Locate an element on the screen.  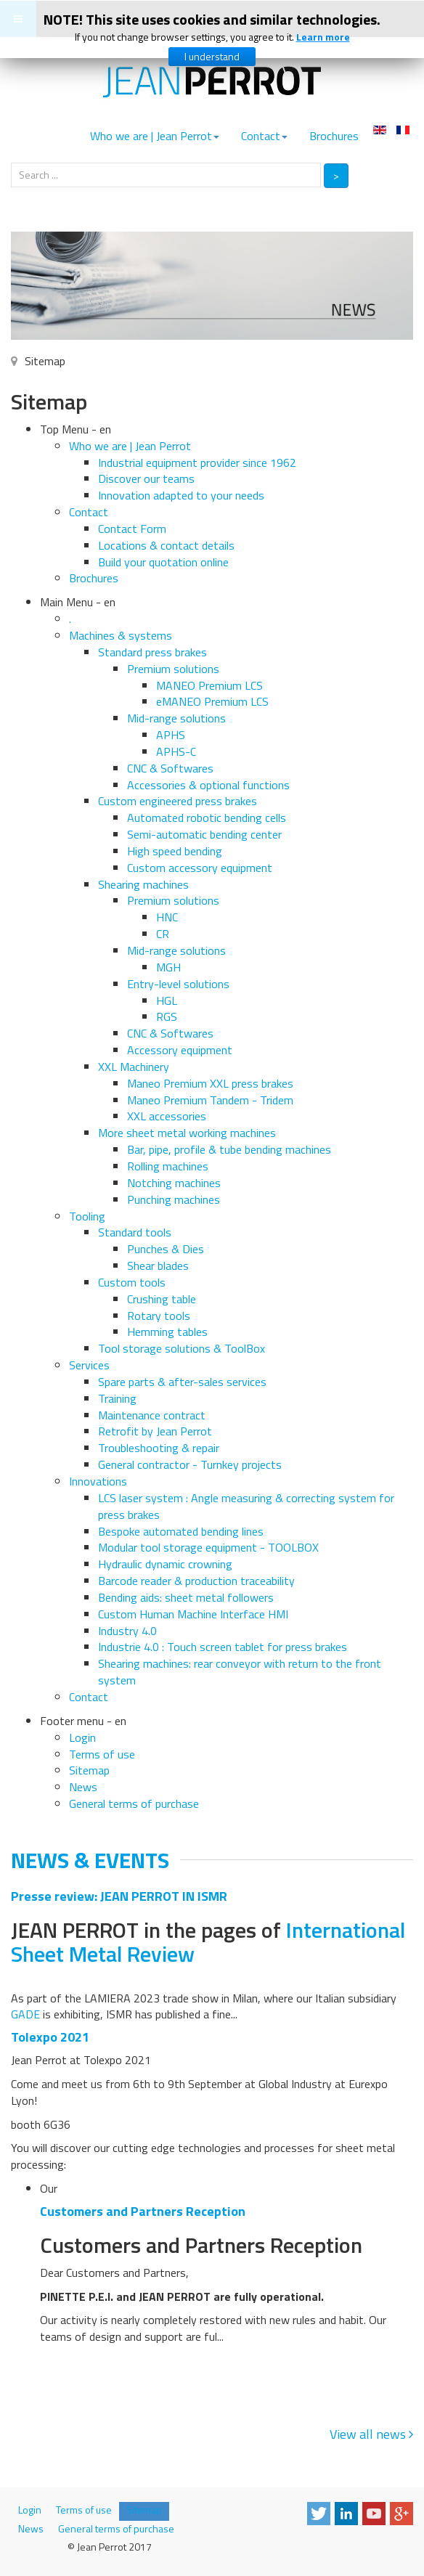
Spare parts & after-sales services is located at coordinates (182, 1381).